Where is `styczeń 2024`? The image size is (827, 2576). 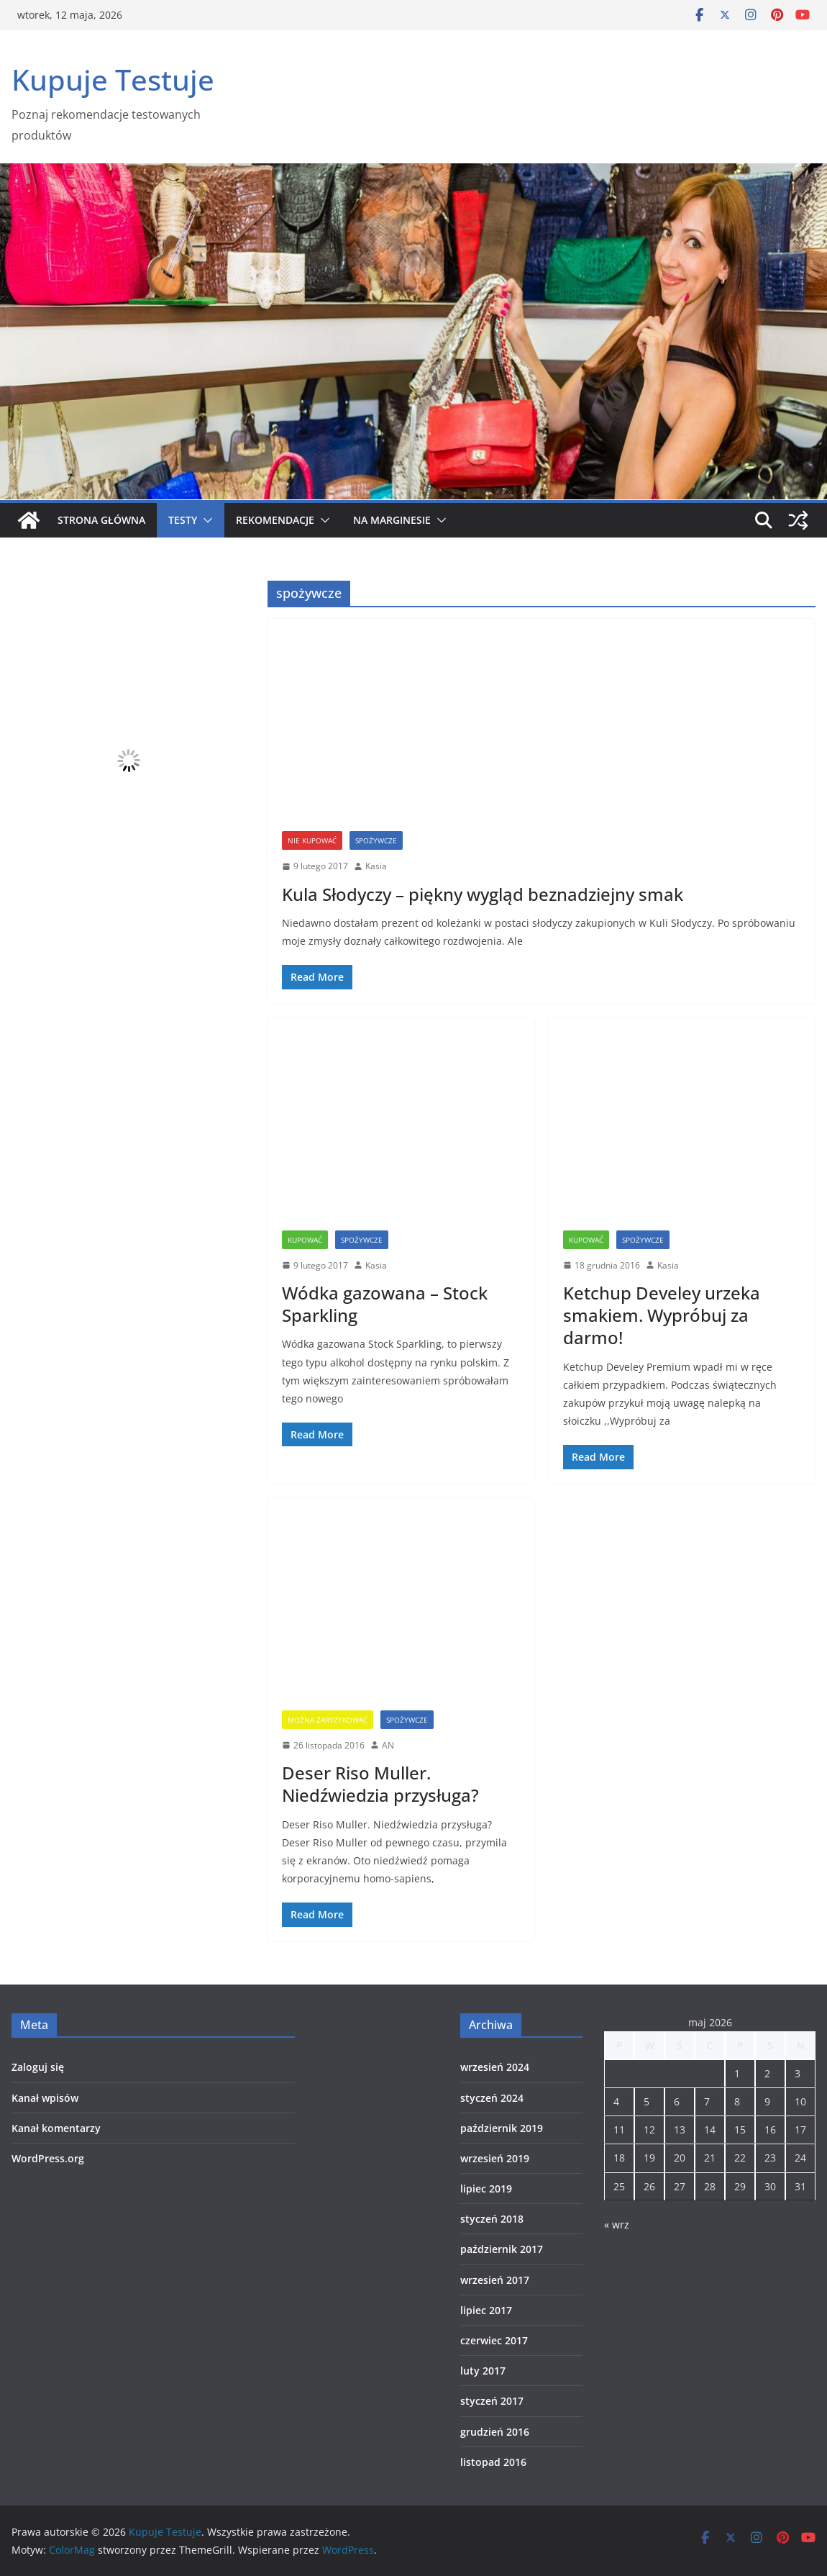
styczeń 2024 is located at coordinates (492, 2098).